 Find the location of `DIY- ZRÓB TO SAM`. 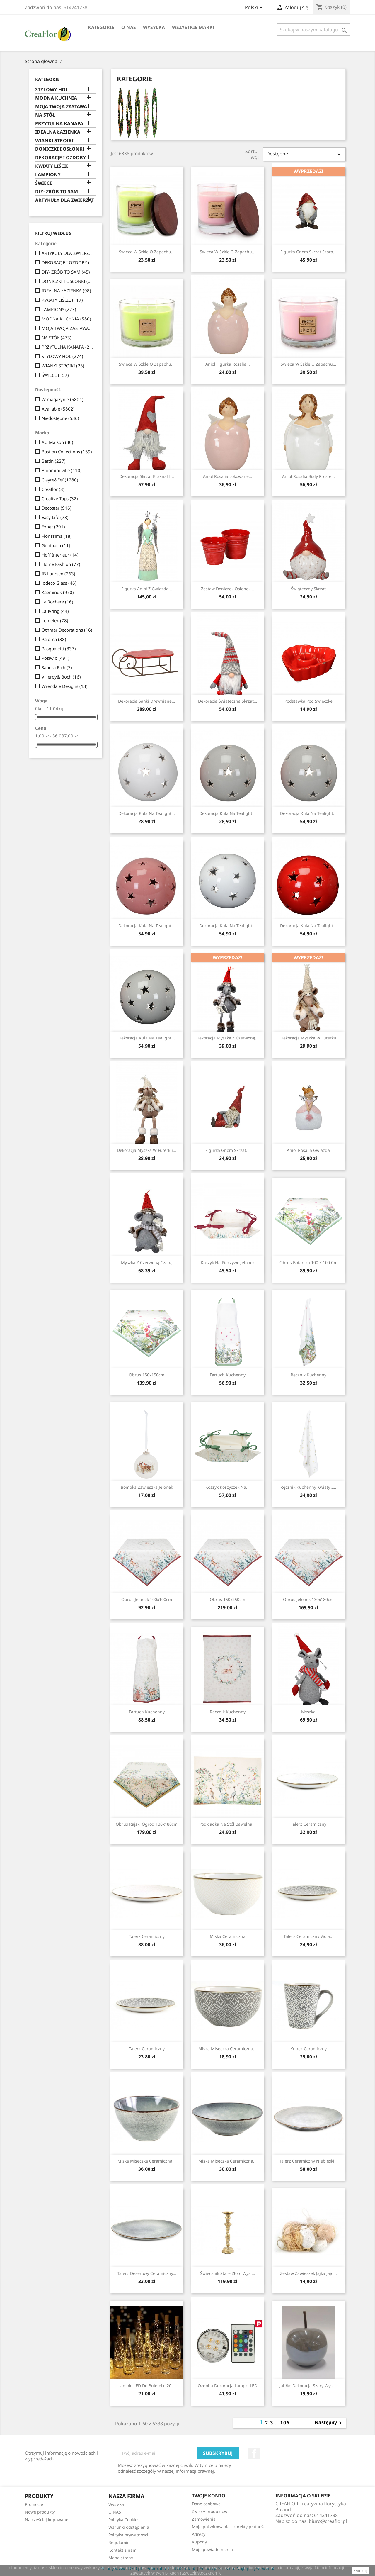

DIY- ZRÓB TO SAM is located at coordinates (56, 192).